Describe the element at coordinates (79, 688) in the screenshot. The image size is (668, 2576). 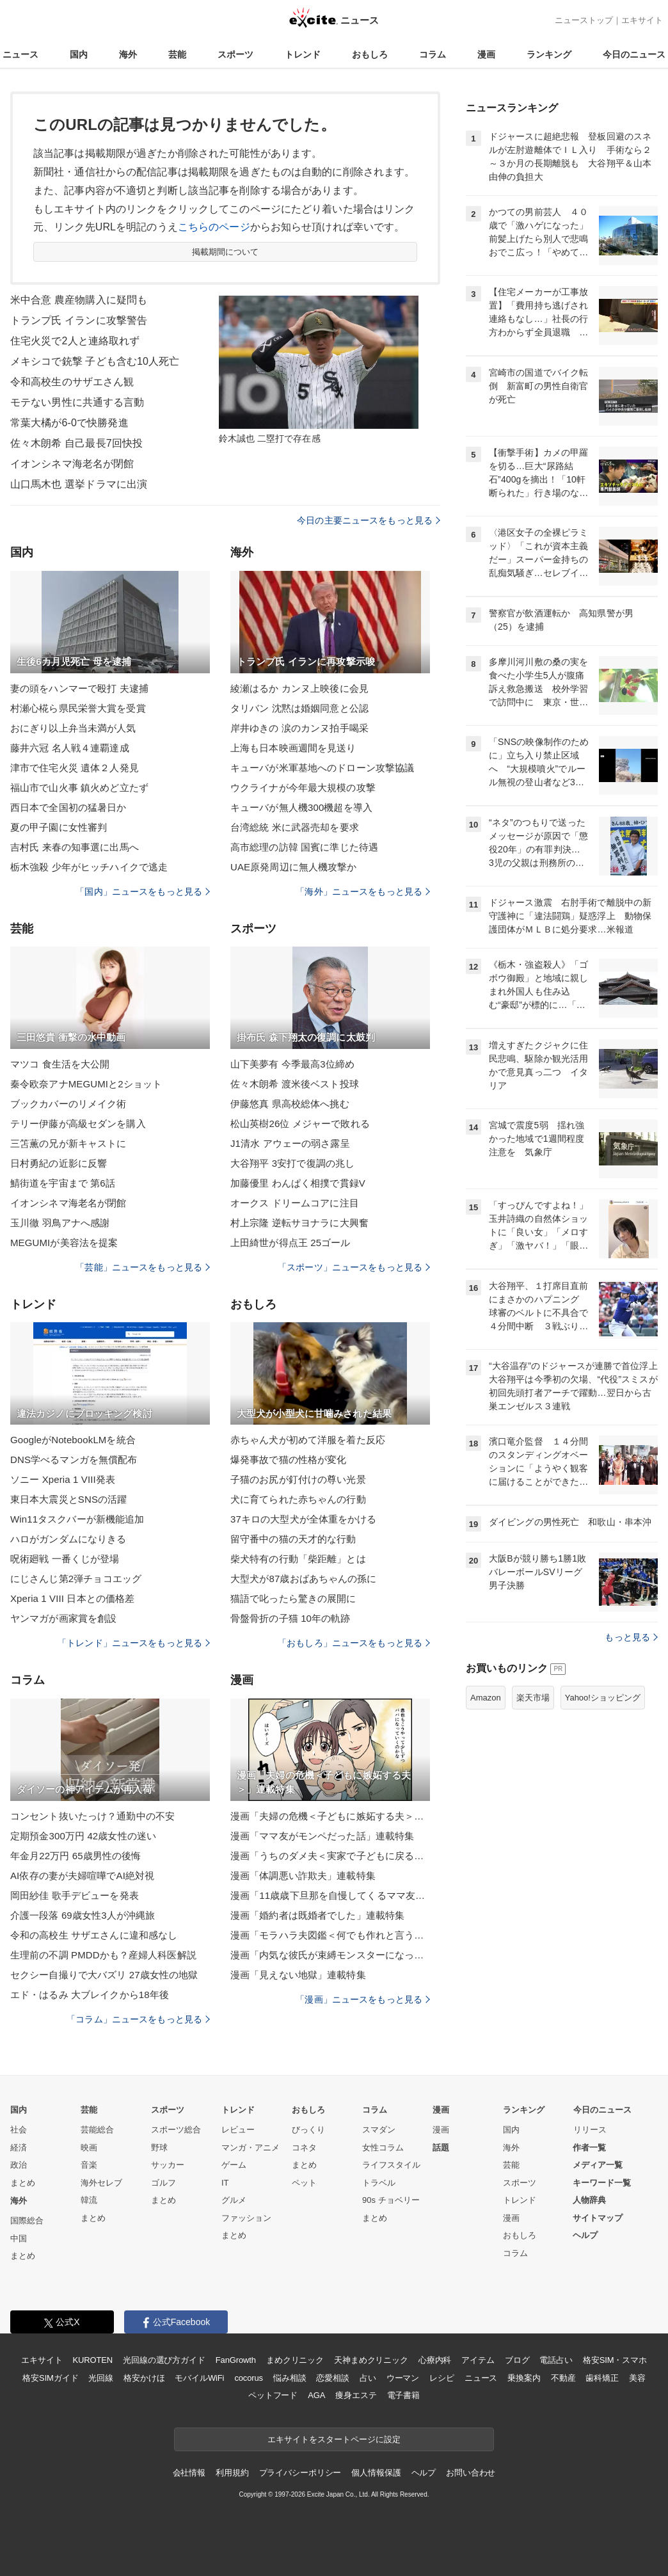
I see `妻の頭をハンマーで殴打 夫逮捕` at that location.